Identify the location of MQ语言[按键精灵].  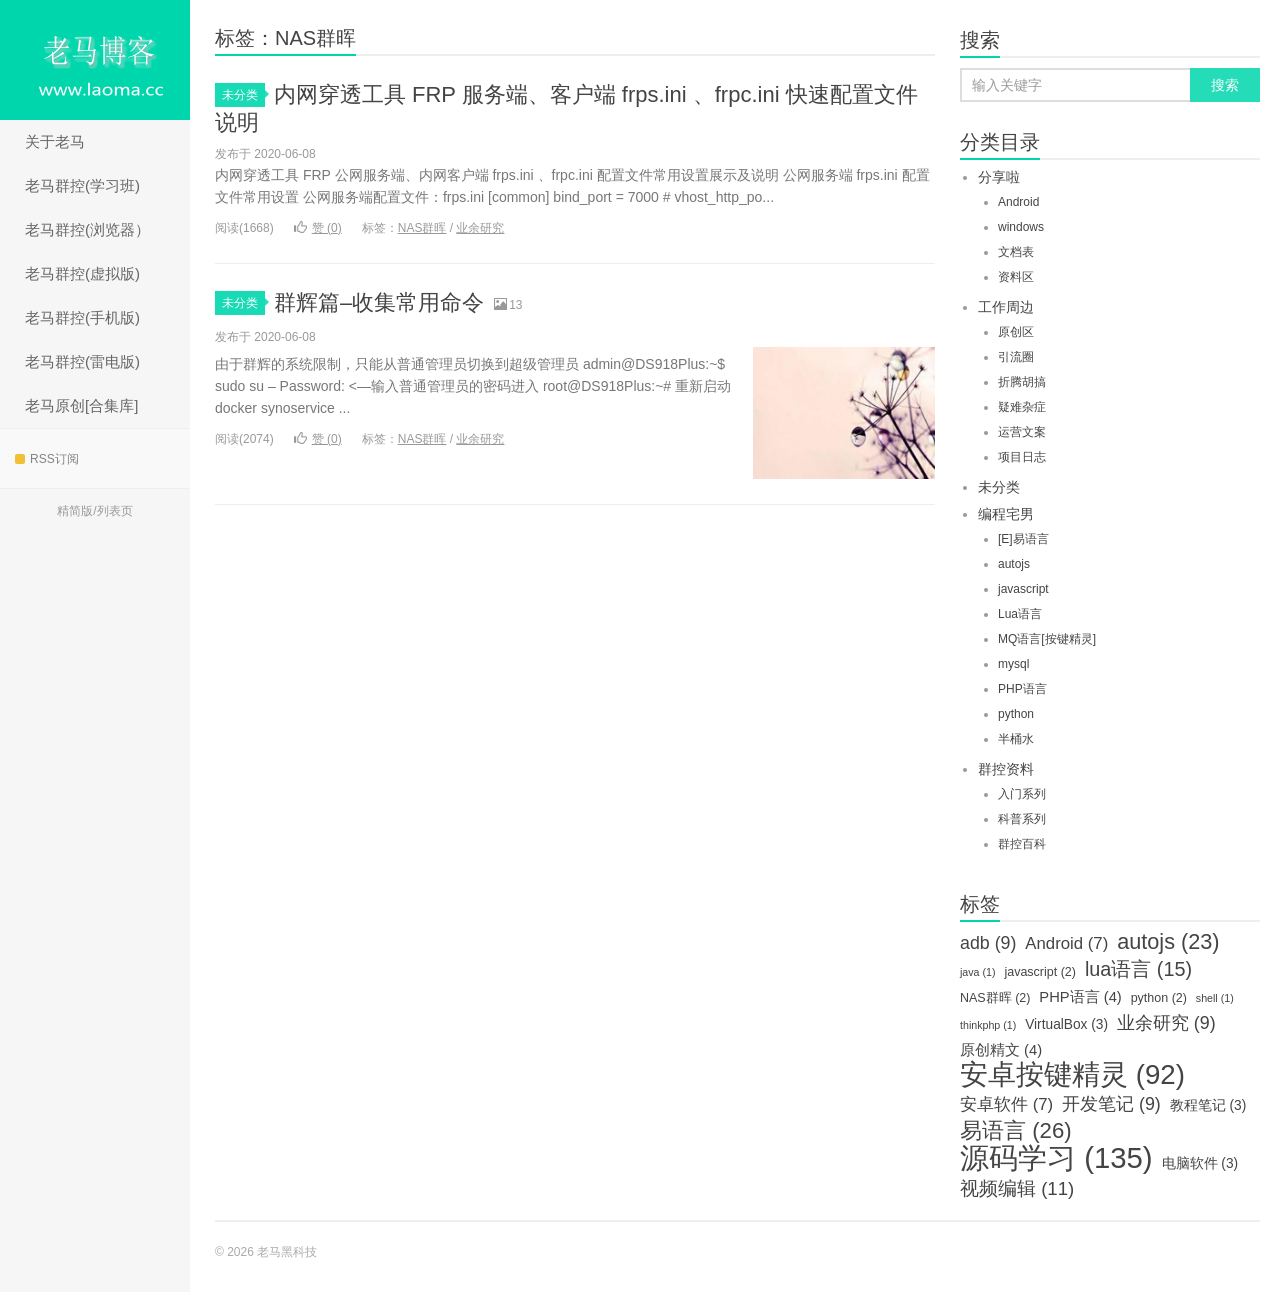
(1047, 639).